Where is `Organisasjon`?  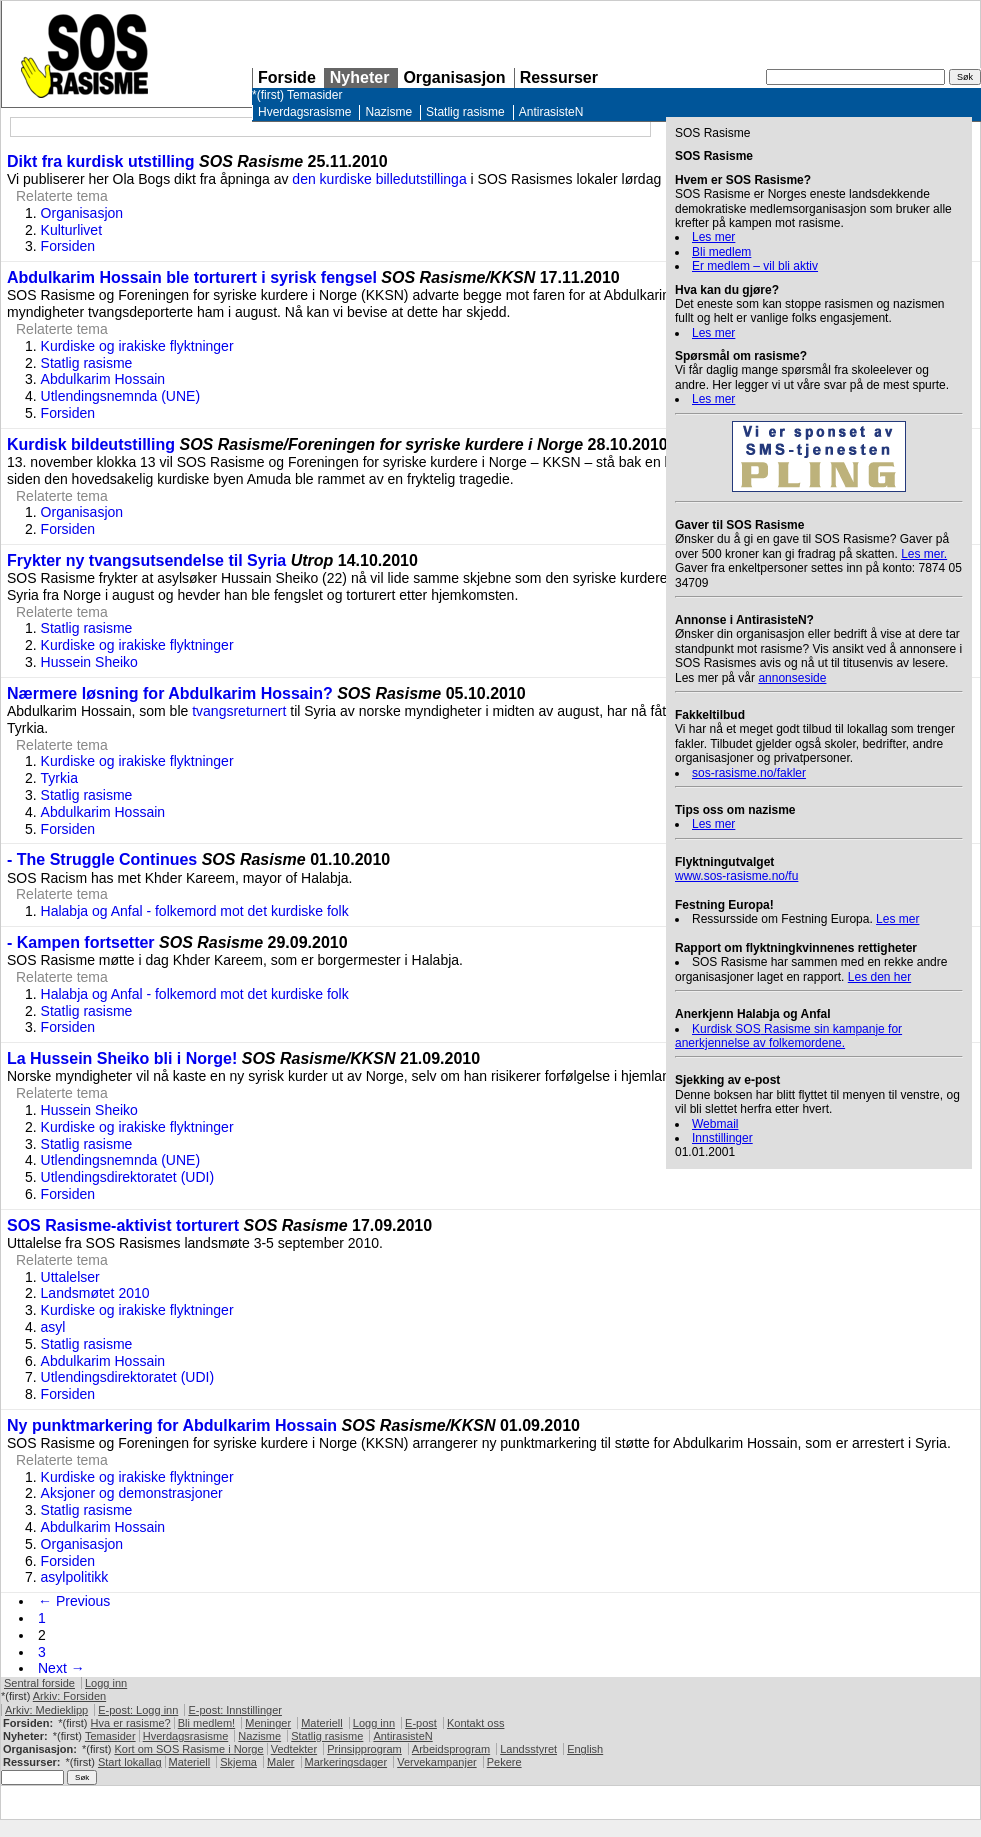
Organisasjon is located at coordinates (454, 77).